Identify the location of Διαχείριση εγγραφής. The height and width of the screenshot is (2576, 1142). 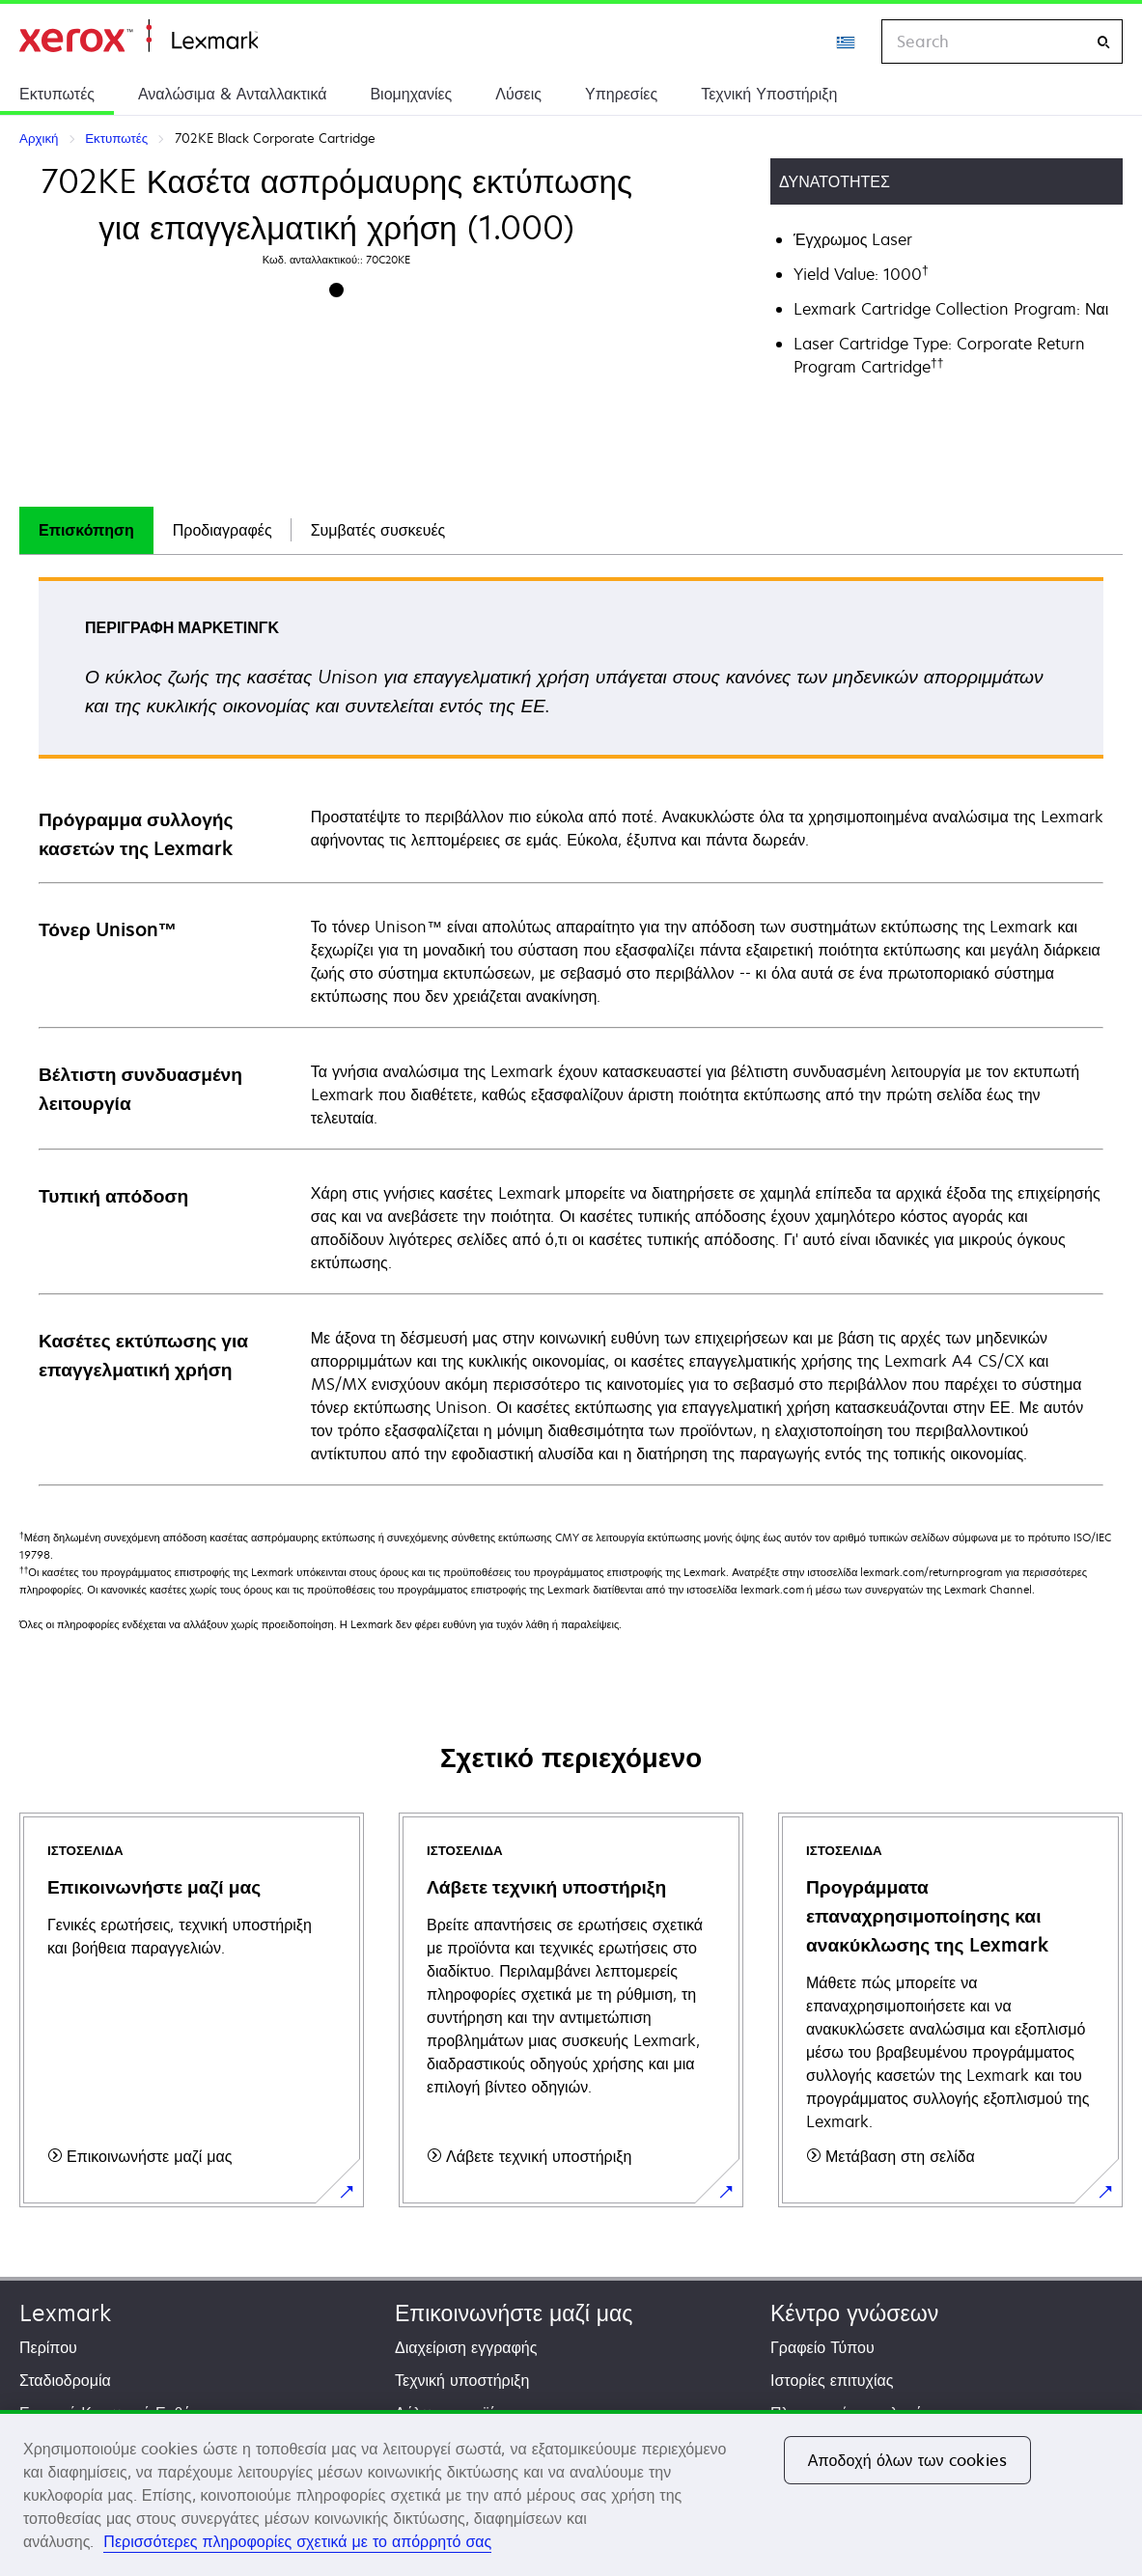
(466, 2347).